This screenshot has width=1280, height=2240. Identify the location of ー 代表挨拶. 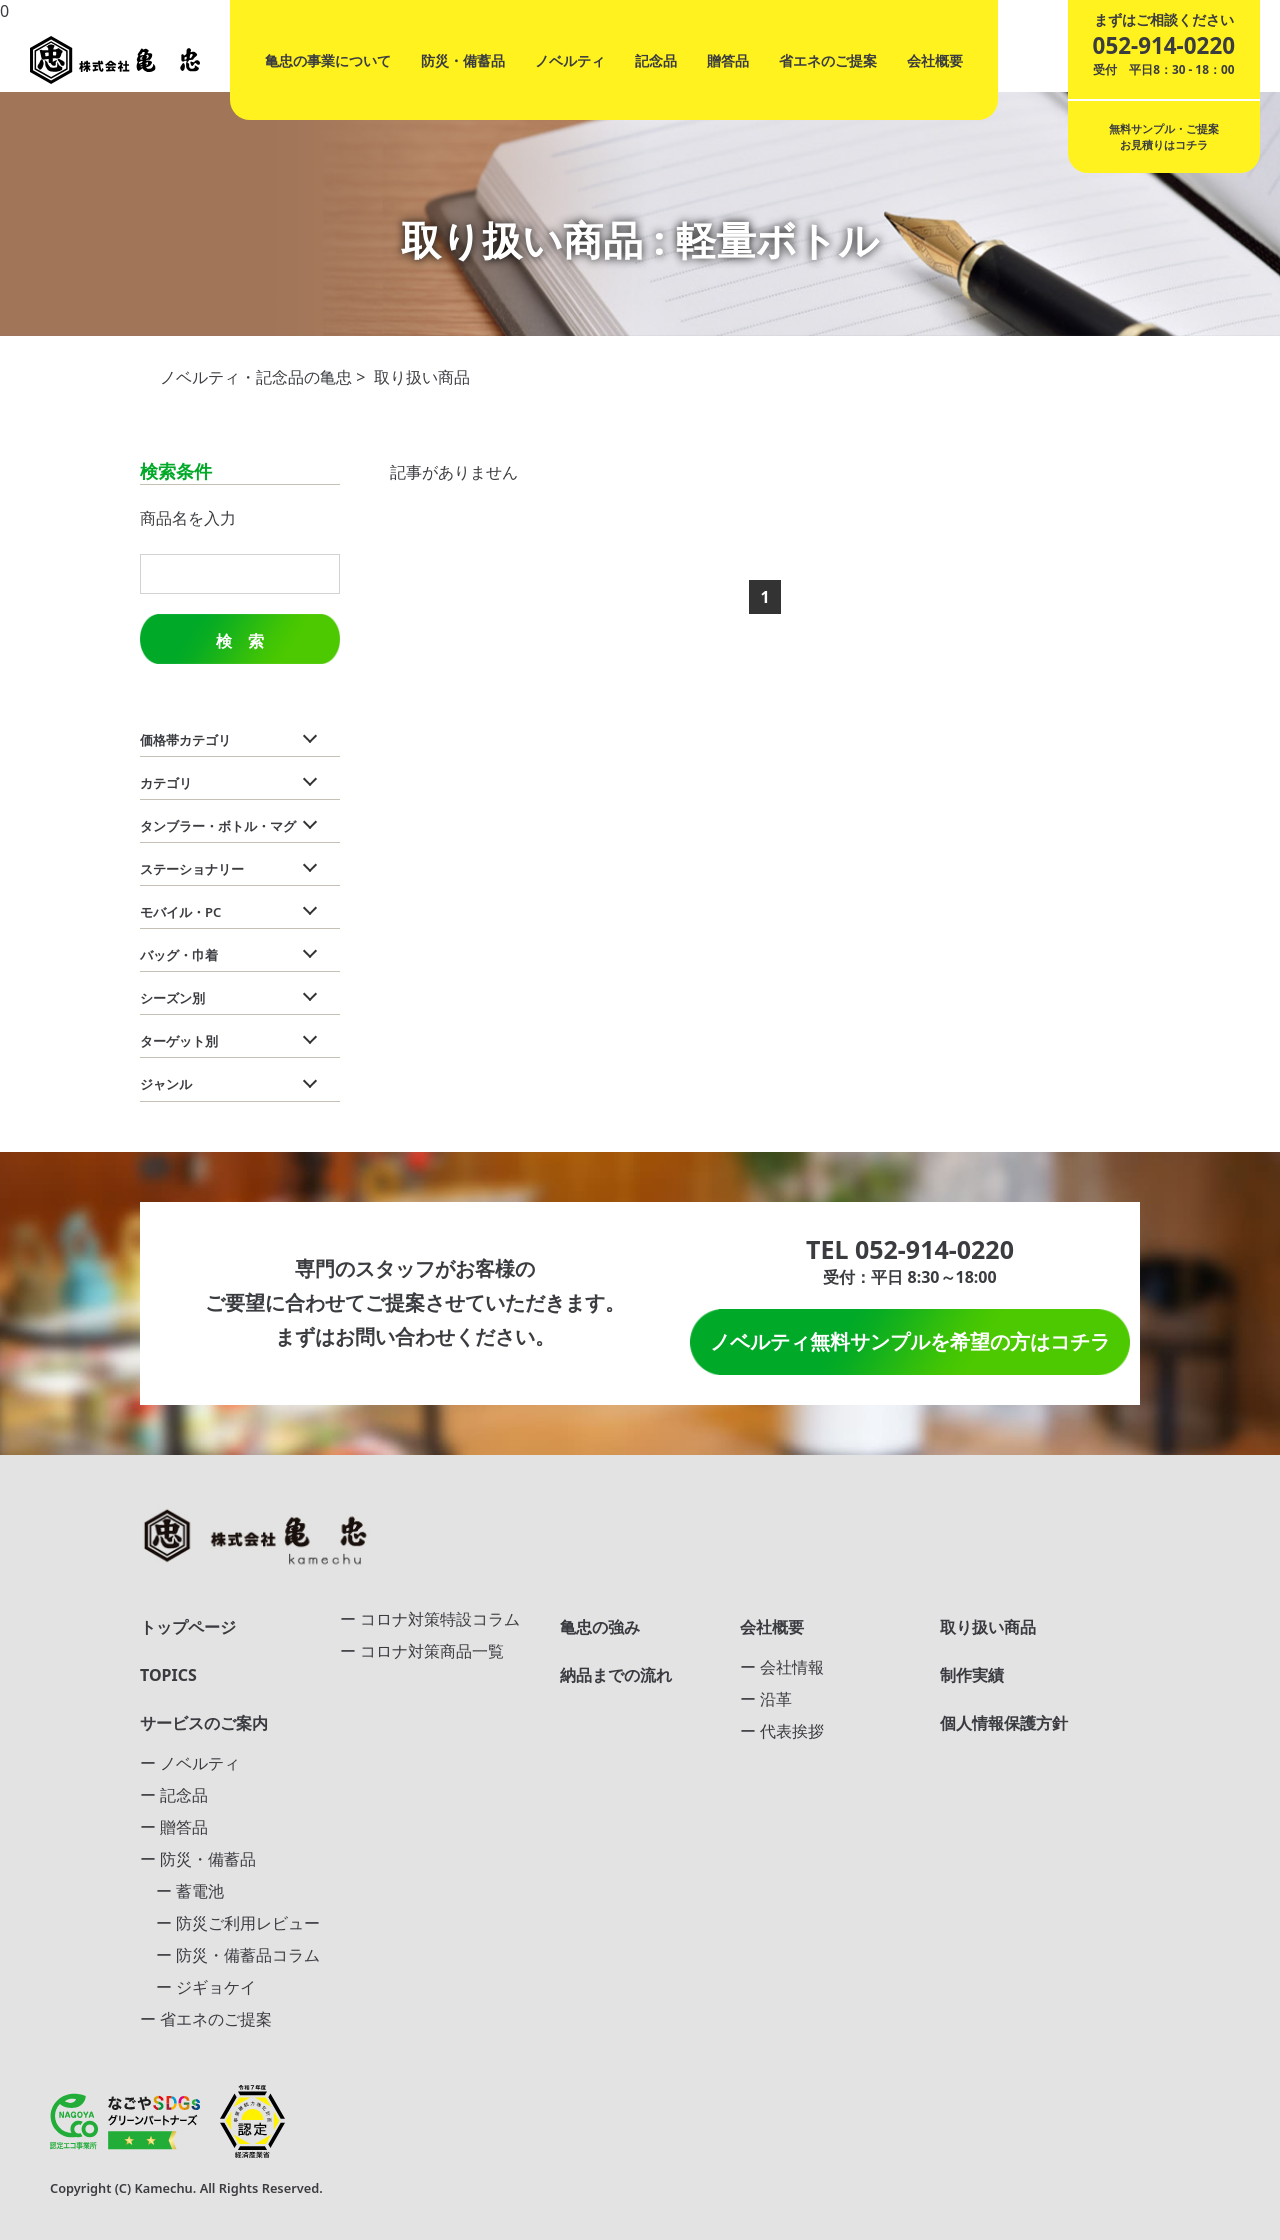
(782, 1731).